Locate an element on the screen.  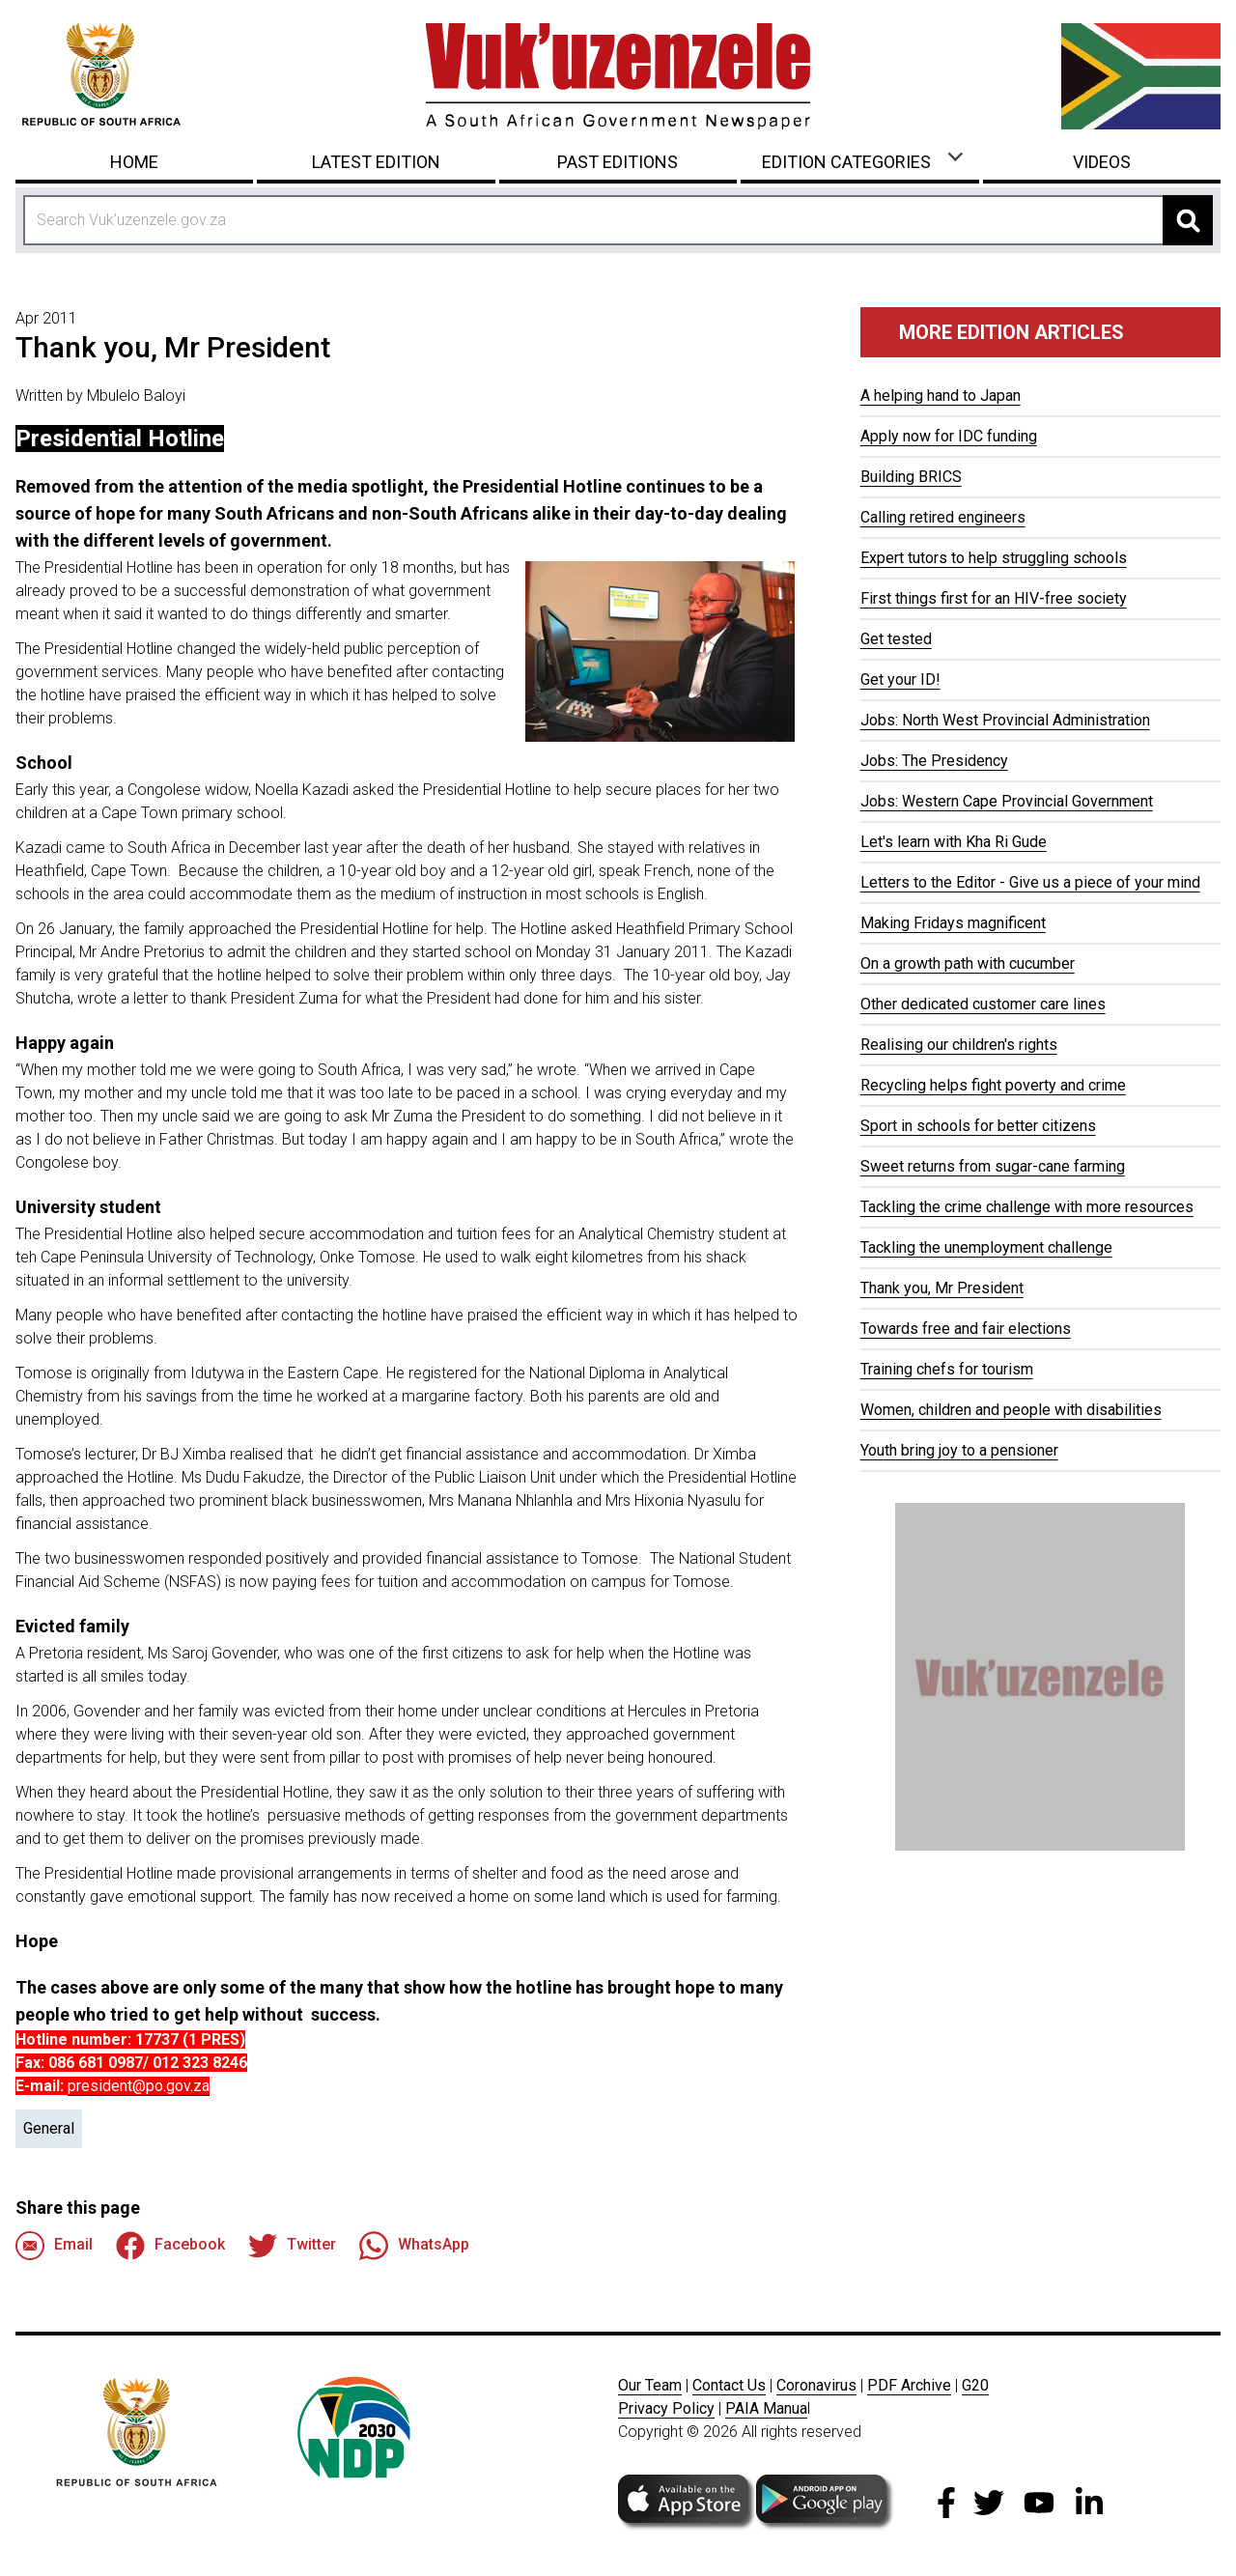
Jobs: The Presidency is located at coordinates (934, 760).